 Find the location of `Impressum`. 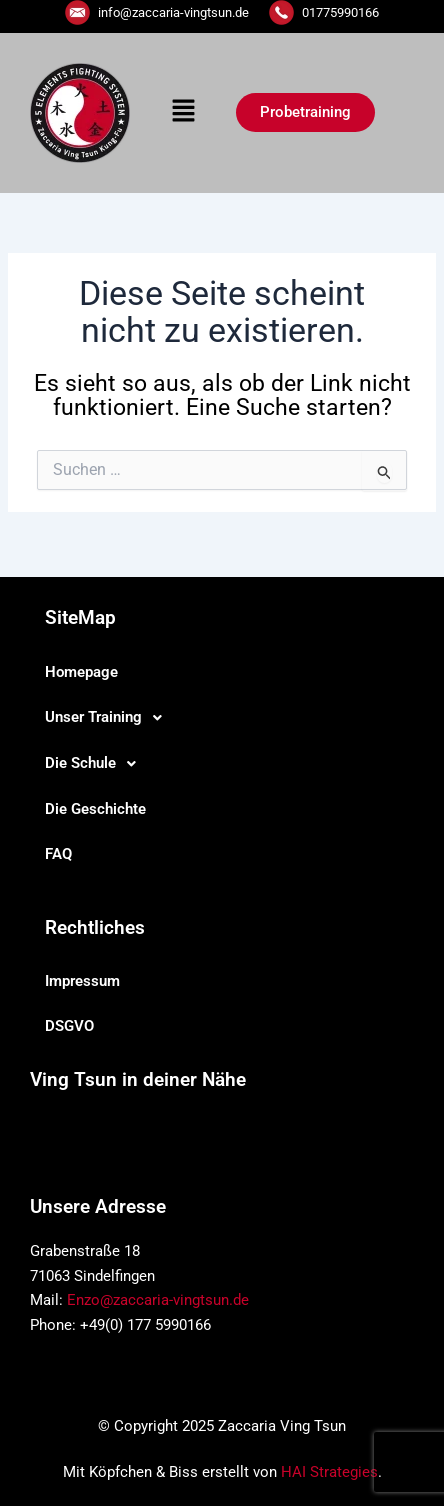

Impressum is located at coordinates (82, 981).